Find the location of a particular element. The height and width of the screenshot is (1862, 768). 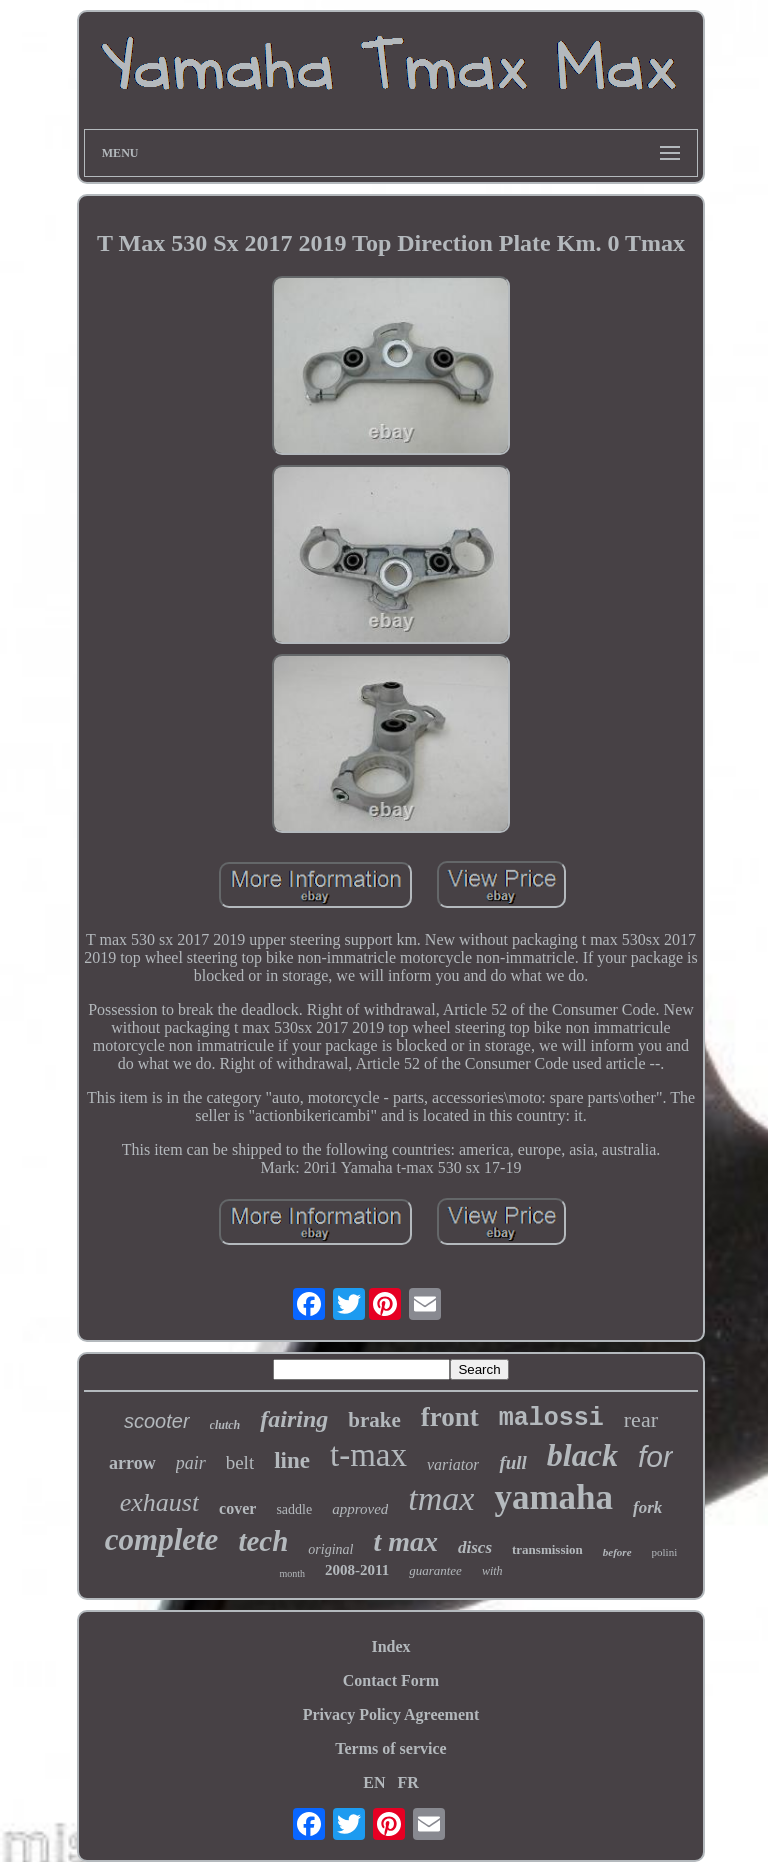

tech is located at coordinates (263, 1541).